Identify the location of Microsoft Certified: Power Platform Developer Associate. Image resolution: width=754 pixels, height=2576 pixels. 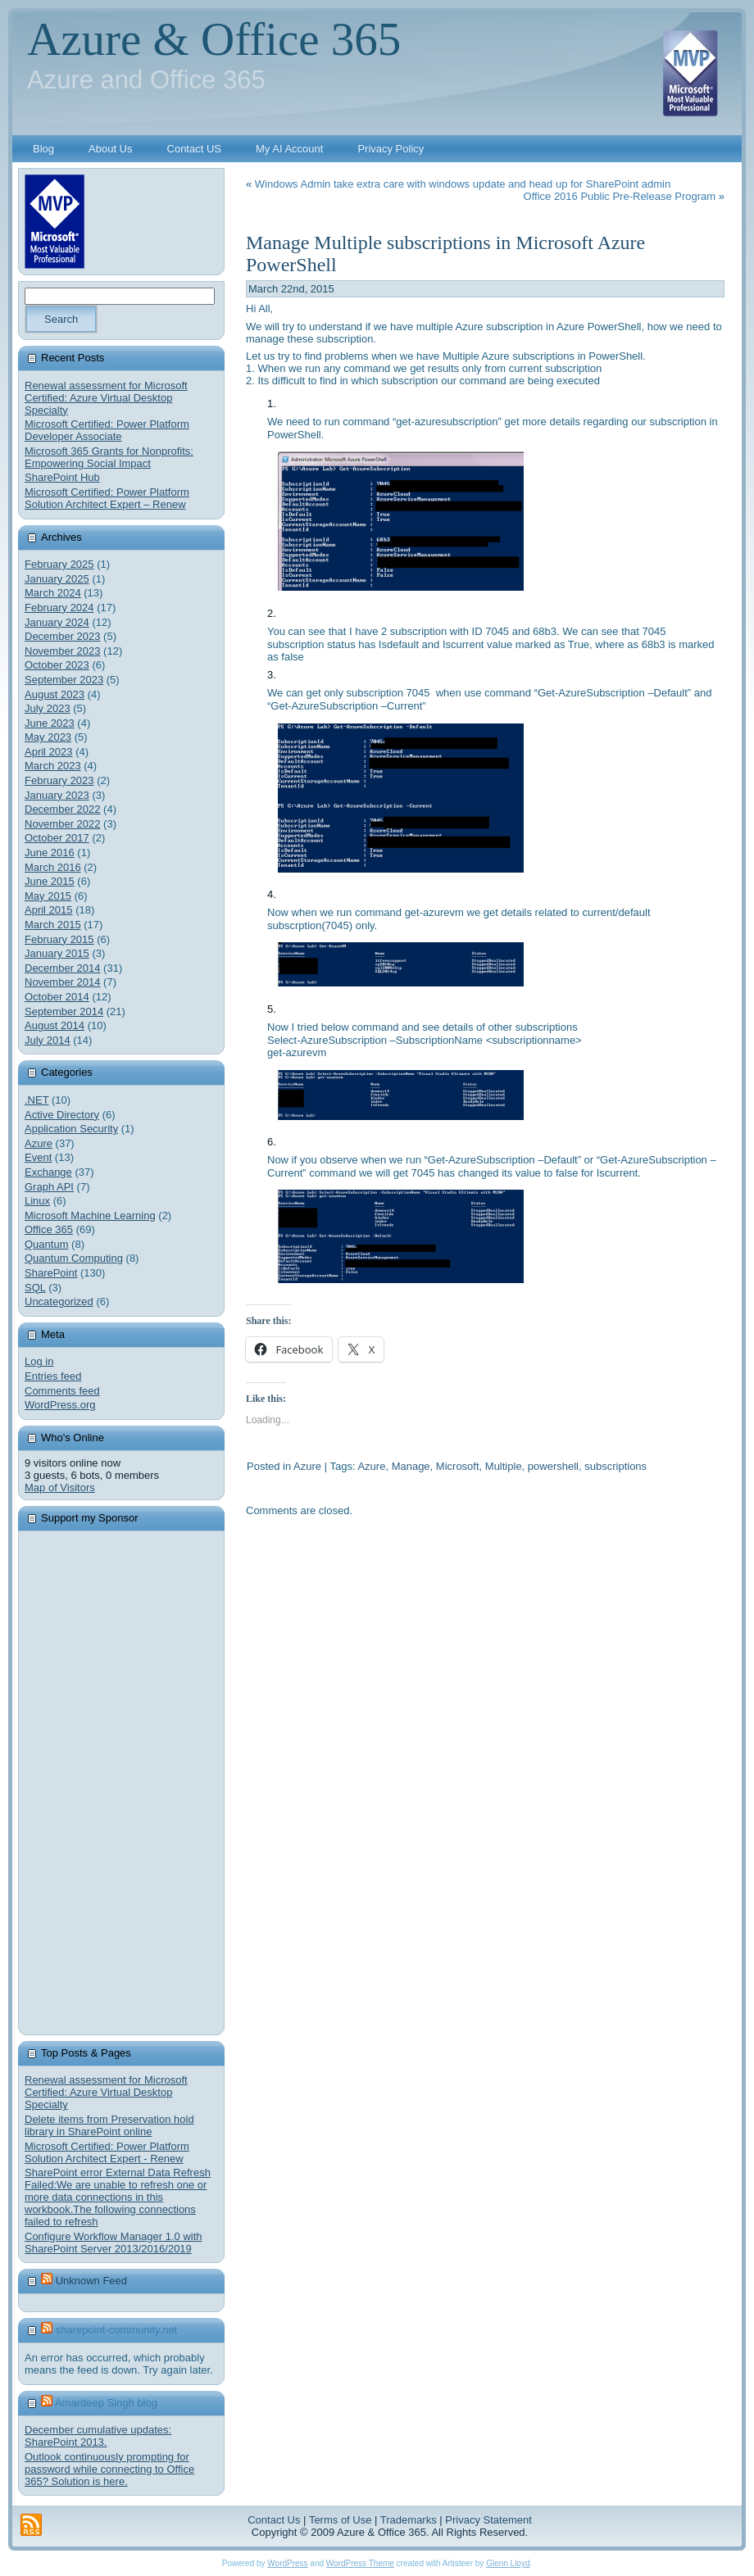
(107, 430).